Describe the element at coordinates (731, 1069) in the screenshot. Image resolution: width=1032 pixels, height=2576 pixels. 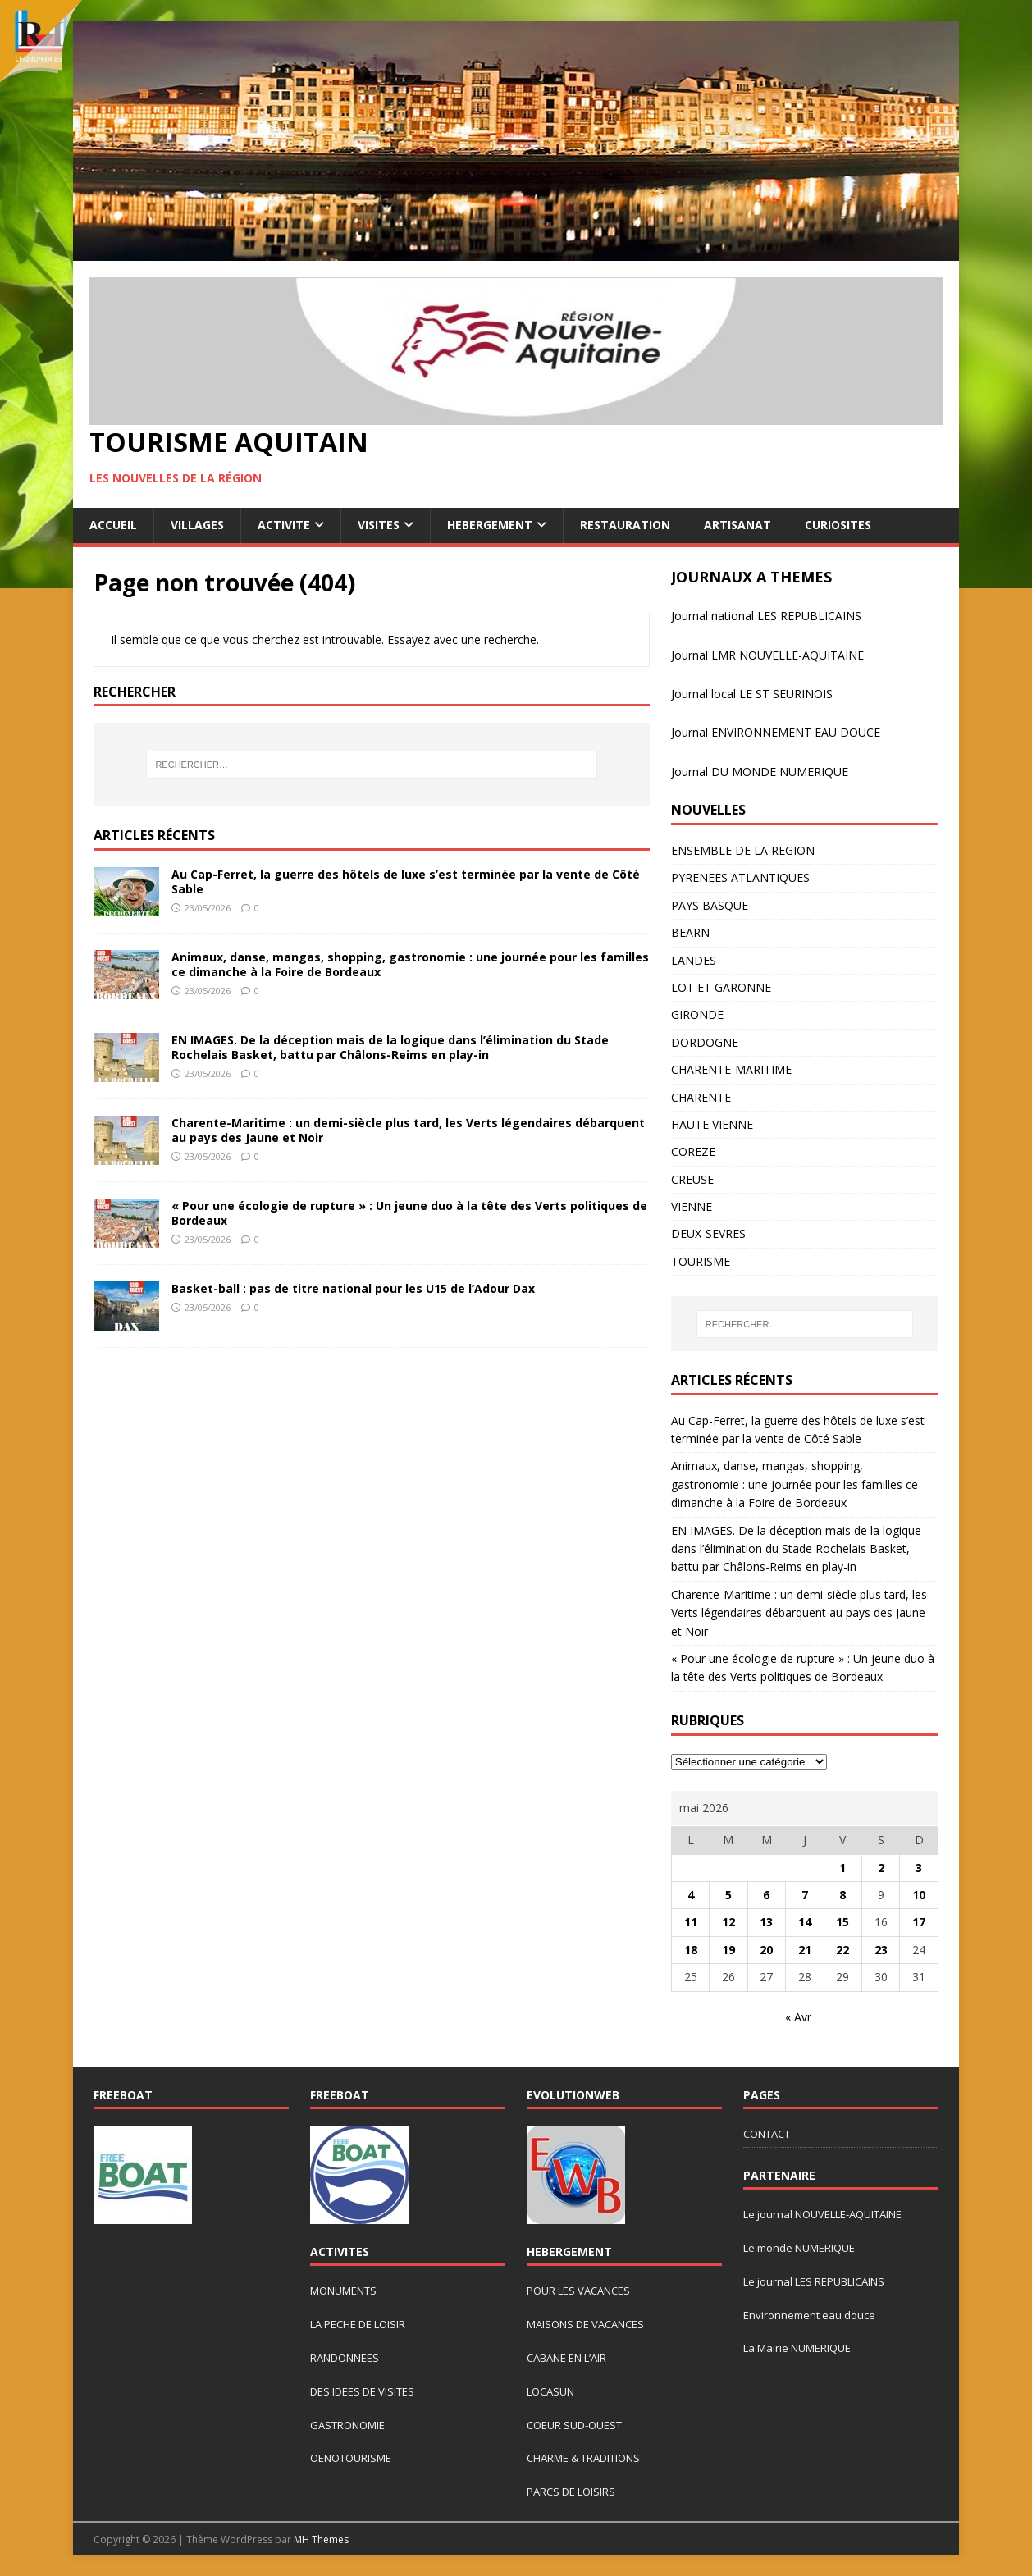
I see `CHARENTE-MARITIME` at that location.